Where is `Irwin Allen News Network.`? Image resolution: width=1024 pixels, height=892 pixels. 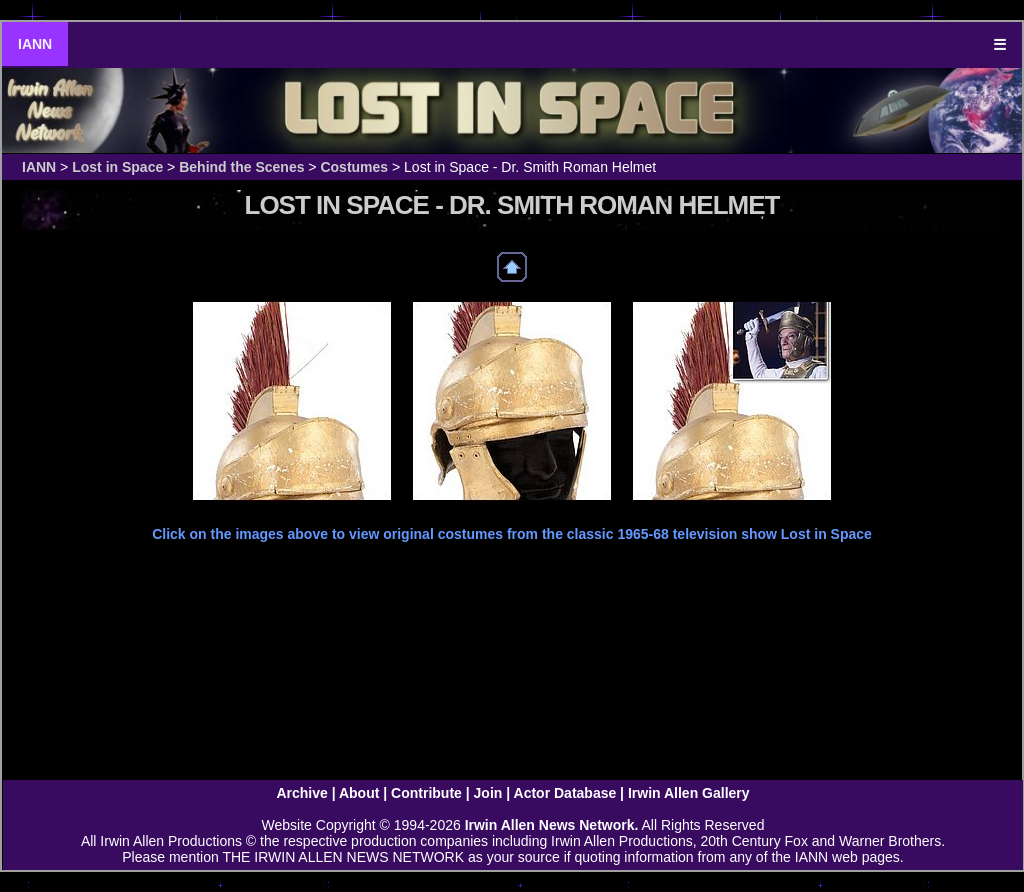
Irwin Allen News Network. is located at coordinates (552, 825).